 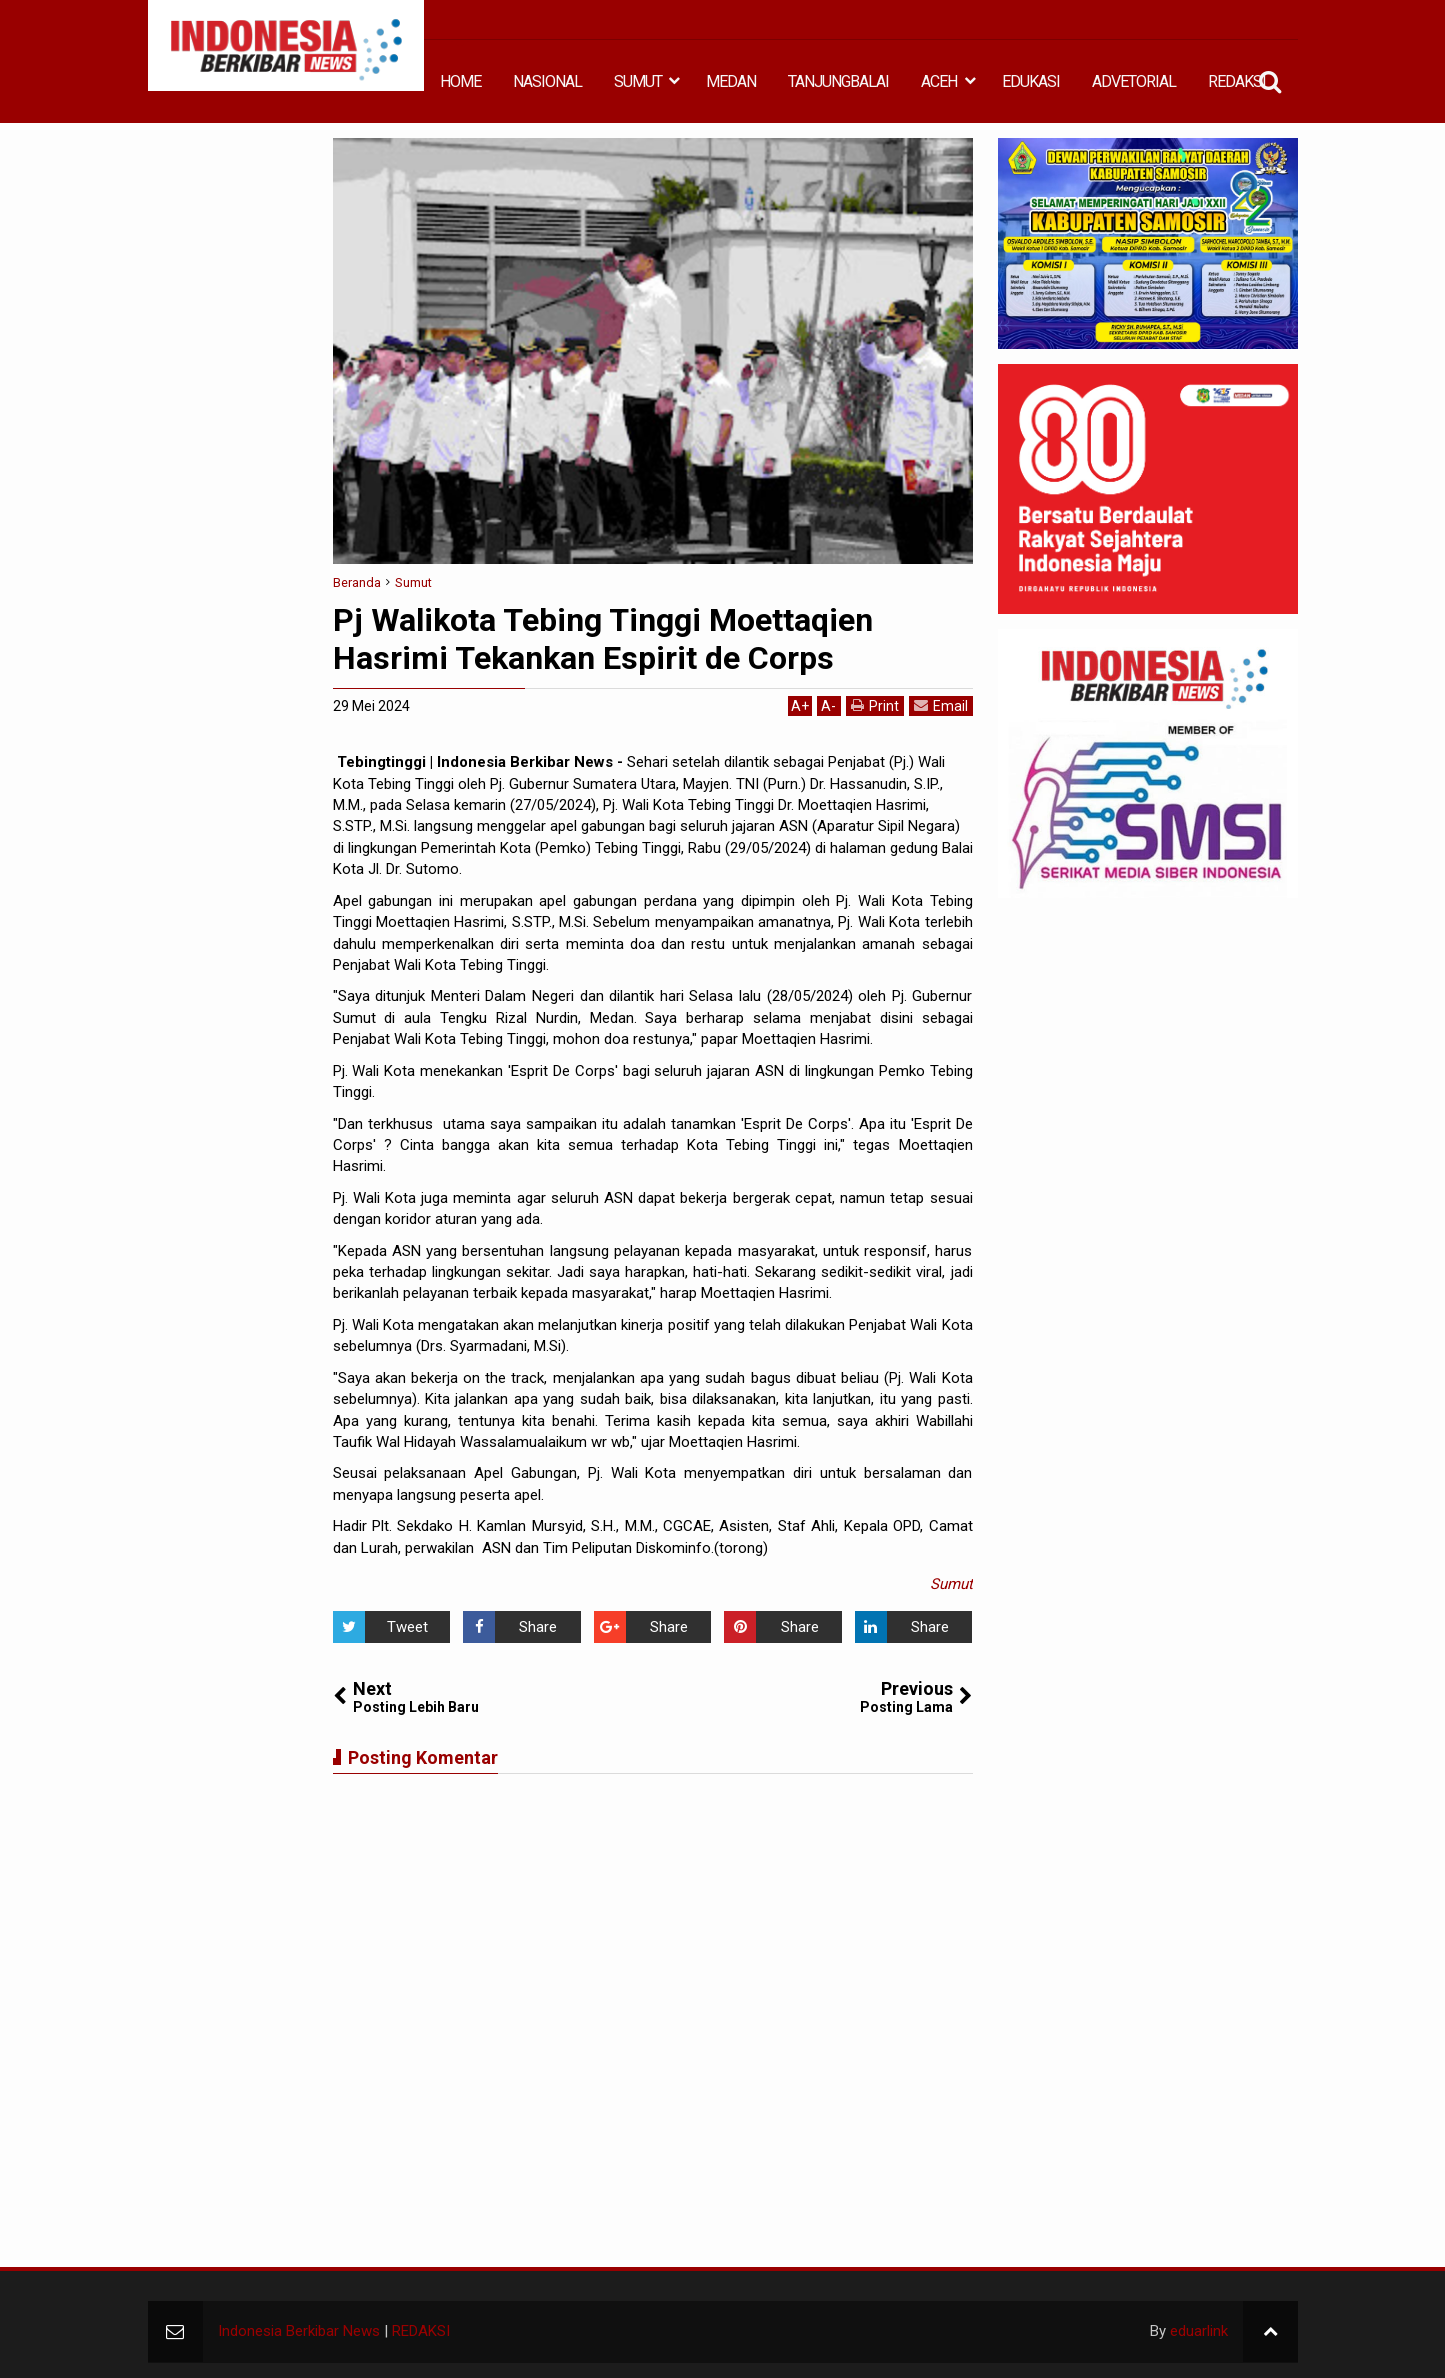 What do you see at coordinates (299, 2331) in the screenshot?
I see `Indonesia Berkibar News` at bounding box center [299, 2331].